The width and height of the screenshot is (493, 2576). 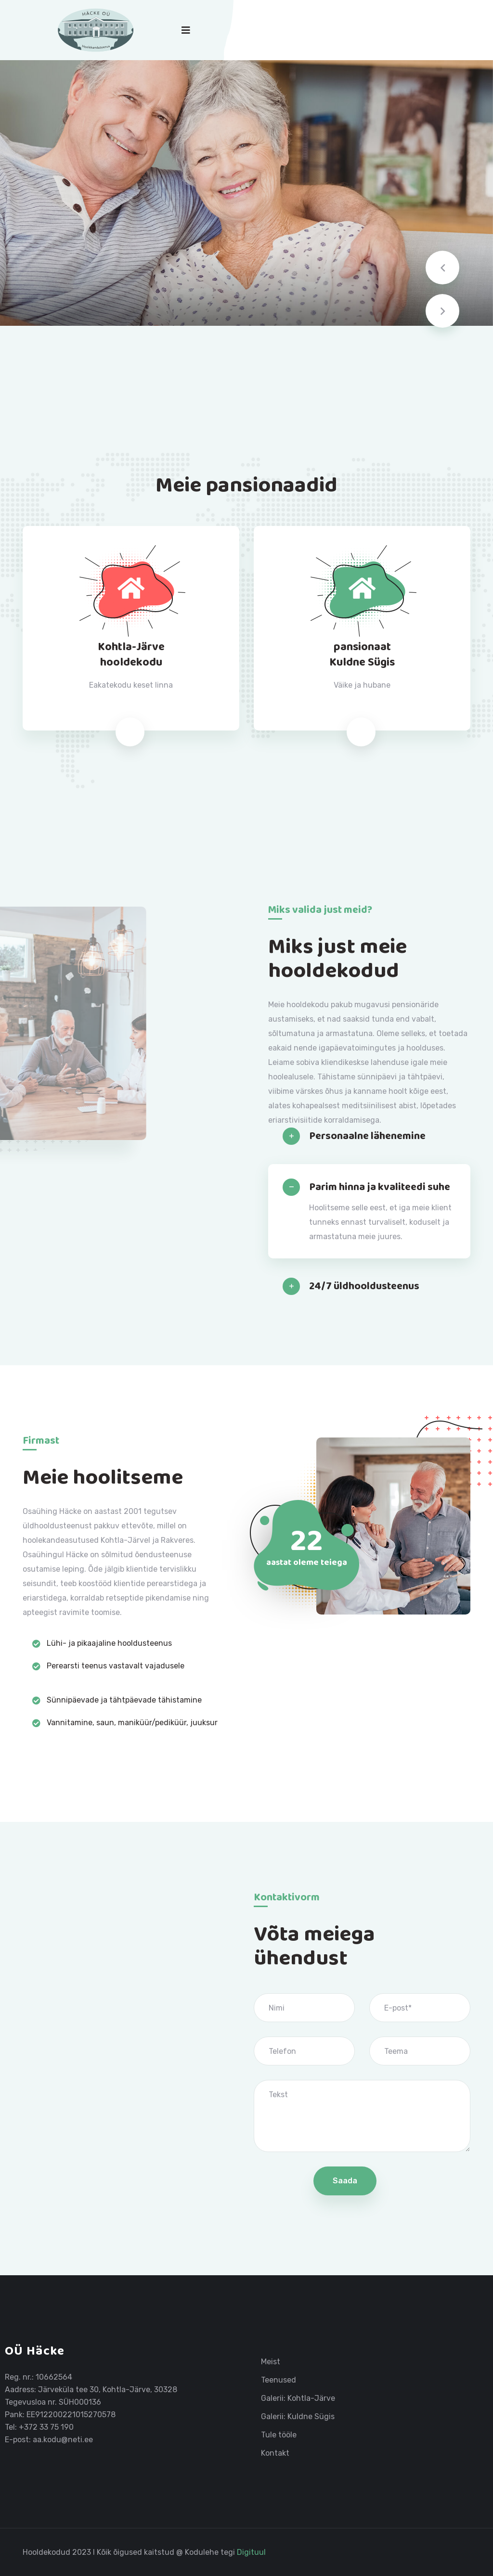 What do you see at coordinates (270, 2362) in the screenshot?
I see `Meist` at bounding box center [270, 2362].